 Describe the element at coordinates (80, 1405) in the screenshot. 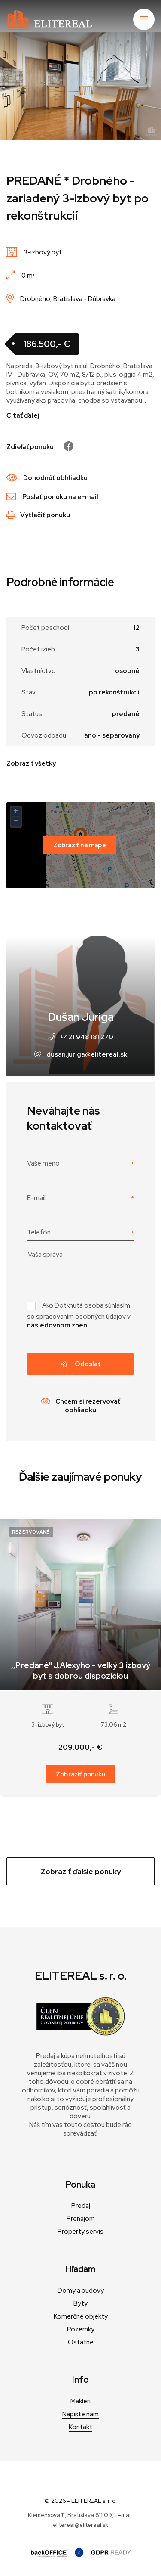

I see `Chcem si rezervovať obhliadku` at that location.